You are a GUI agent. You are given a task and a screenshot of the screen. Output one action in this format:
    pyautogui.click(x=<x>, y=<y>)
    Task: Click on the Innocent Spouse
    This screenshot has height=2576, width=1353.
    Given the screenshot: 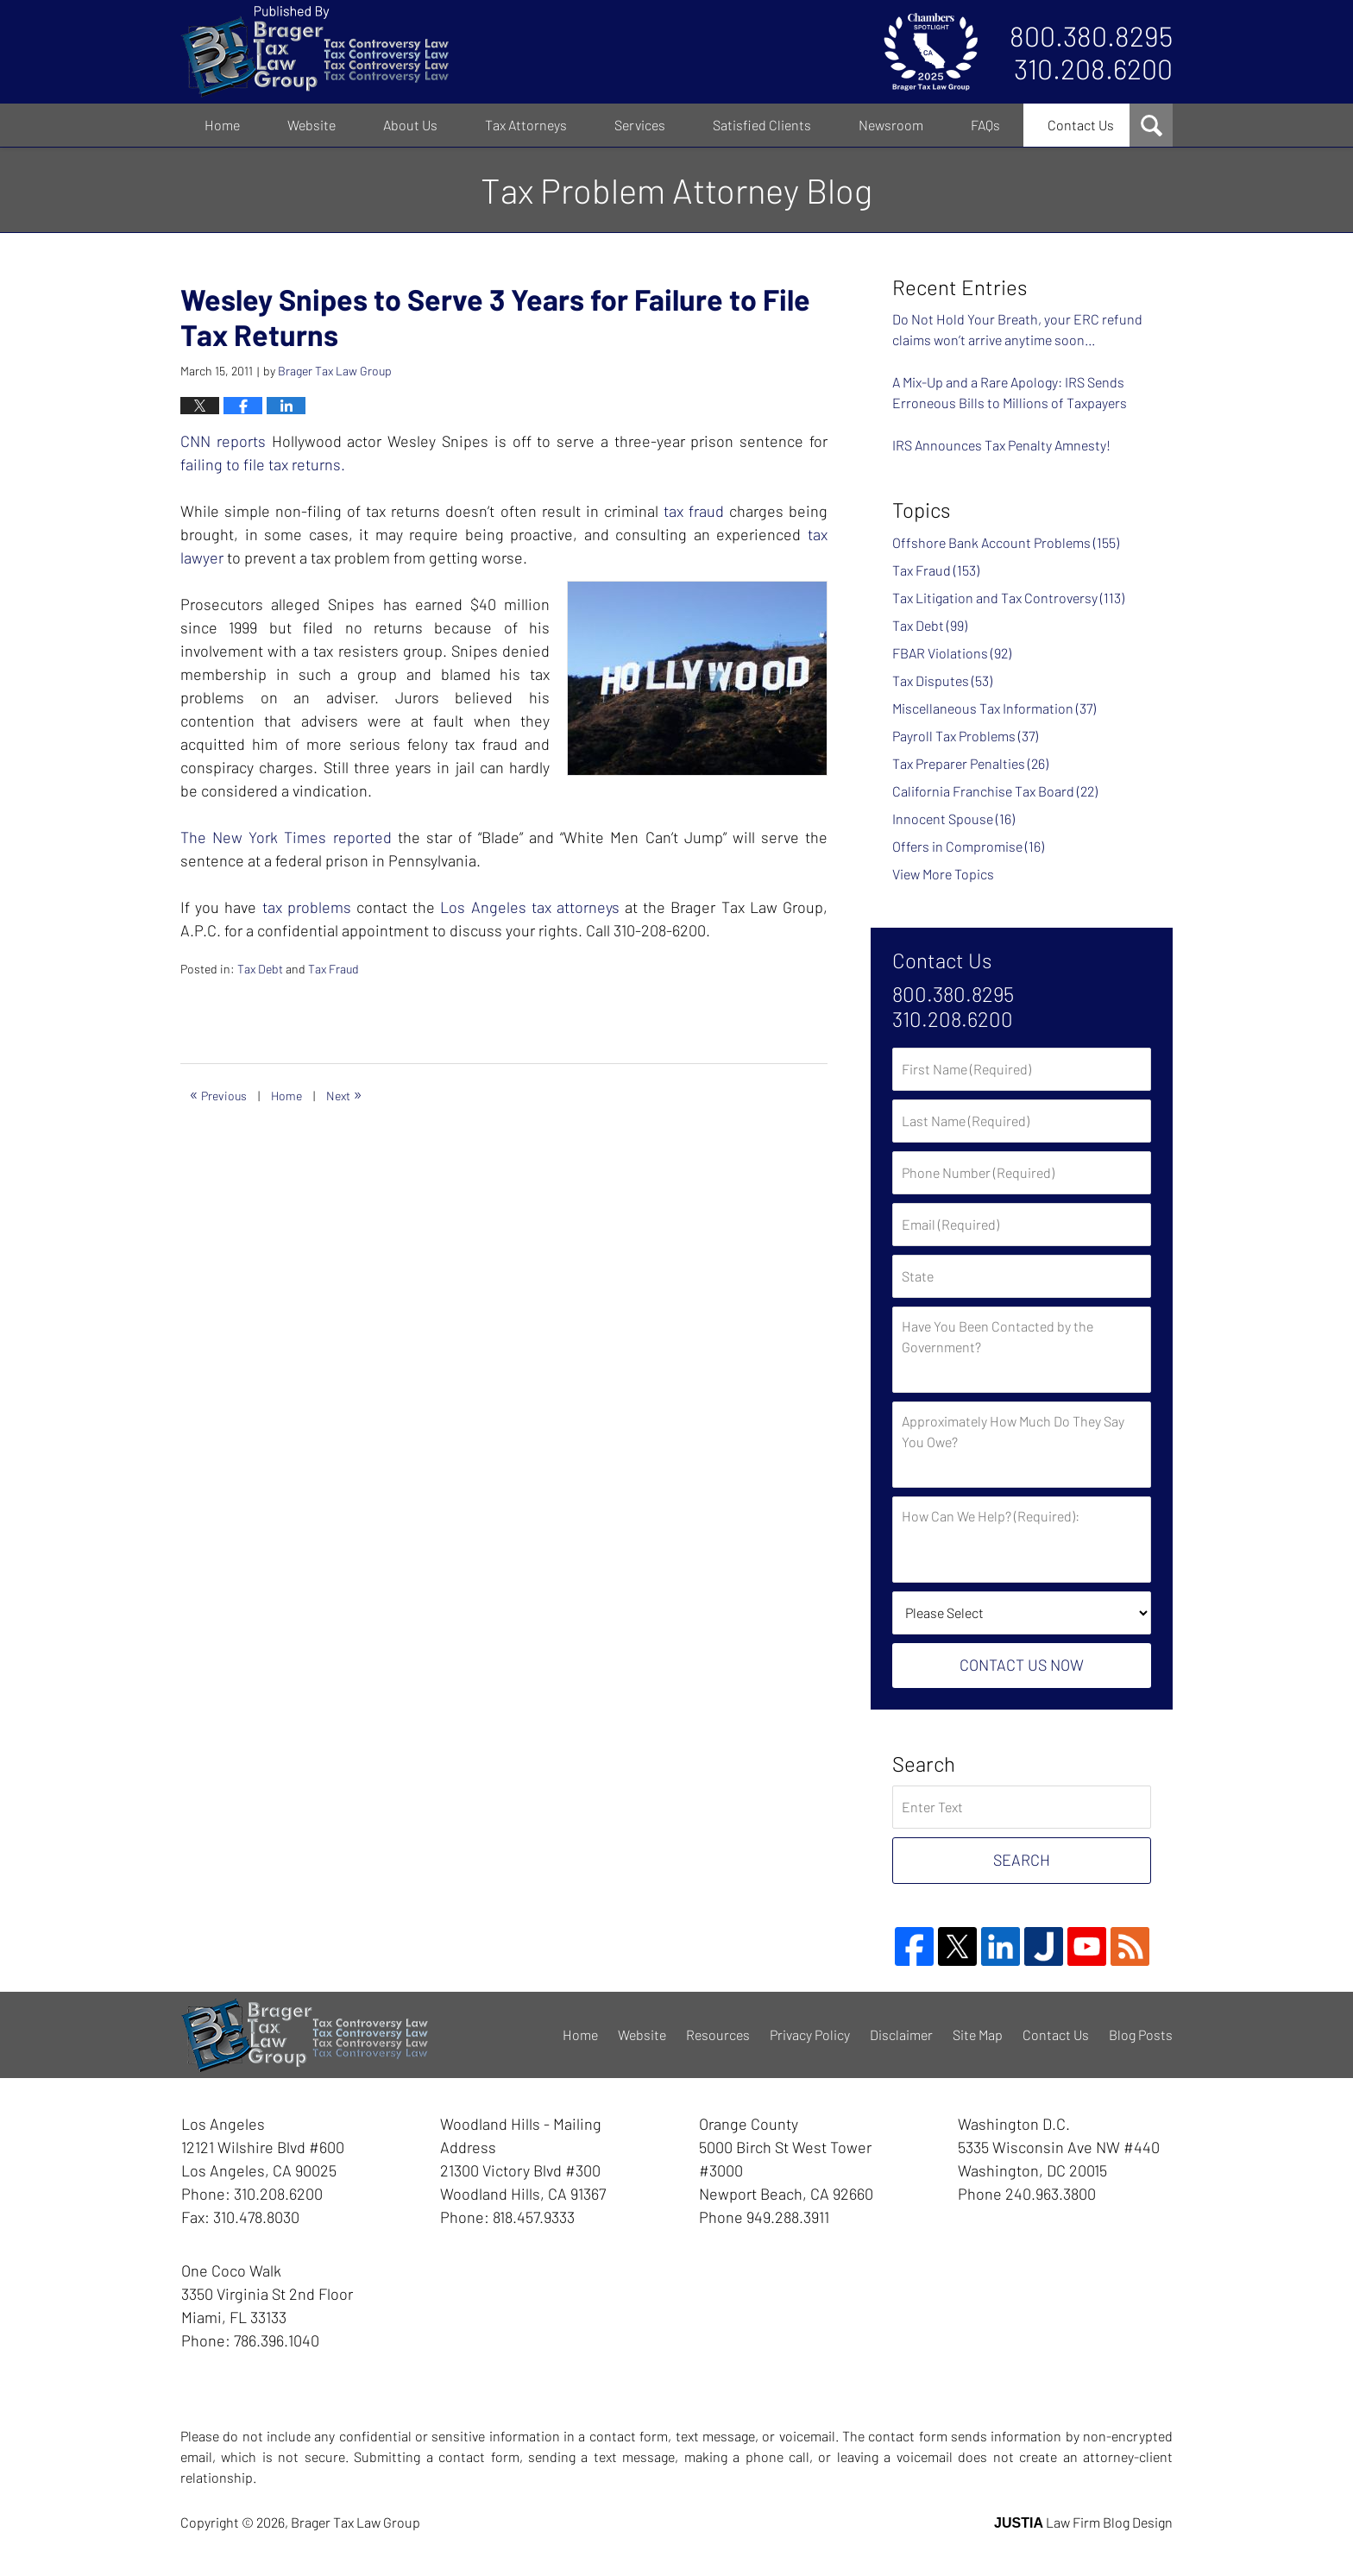 What is the action you would take?
    pyautogui.click(x=953, y=818)
    